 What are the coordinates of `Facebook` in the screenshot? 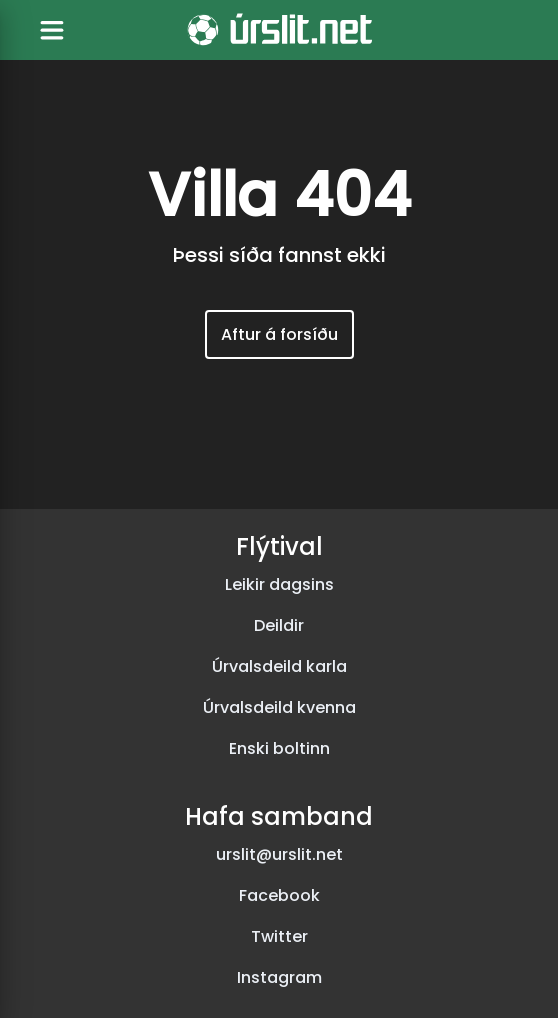 It's located at (279, 895).